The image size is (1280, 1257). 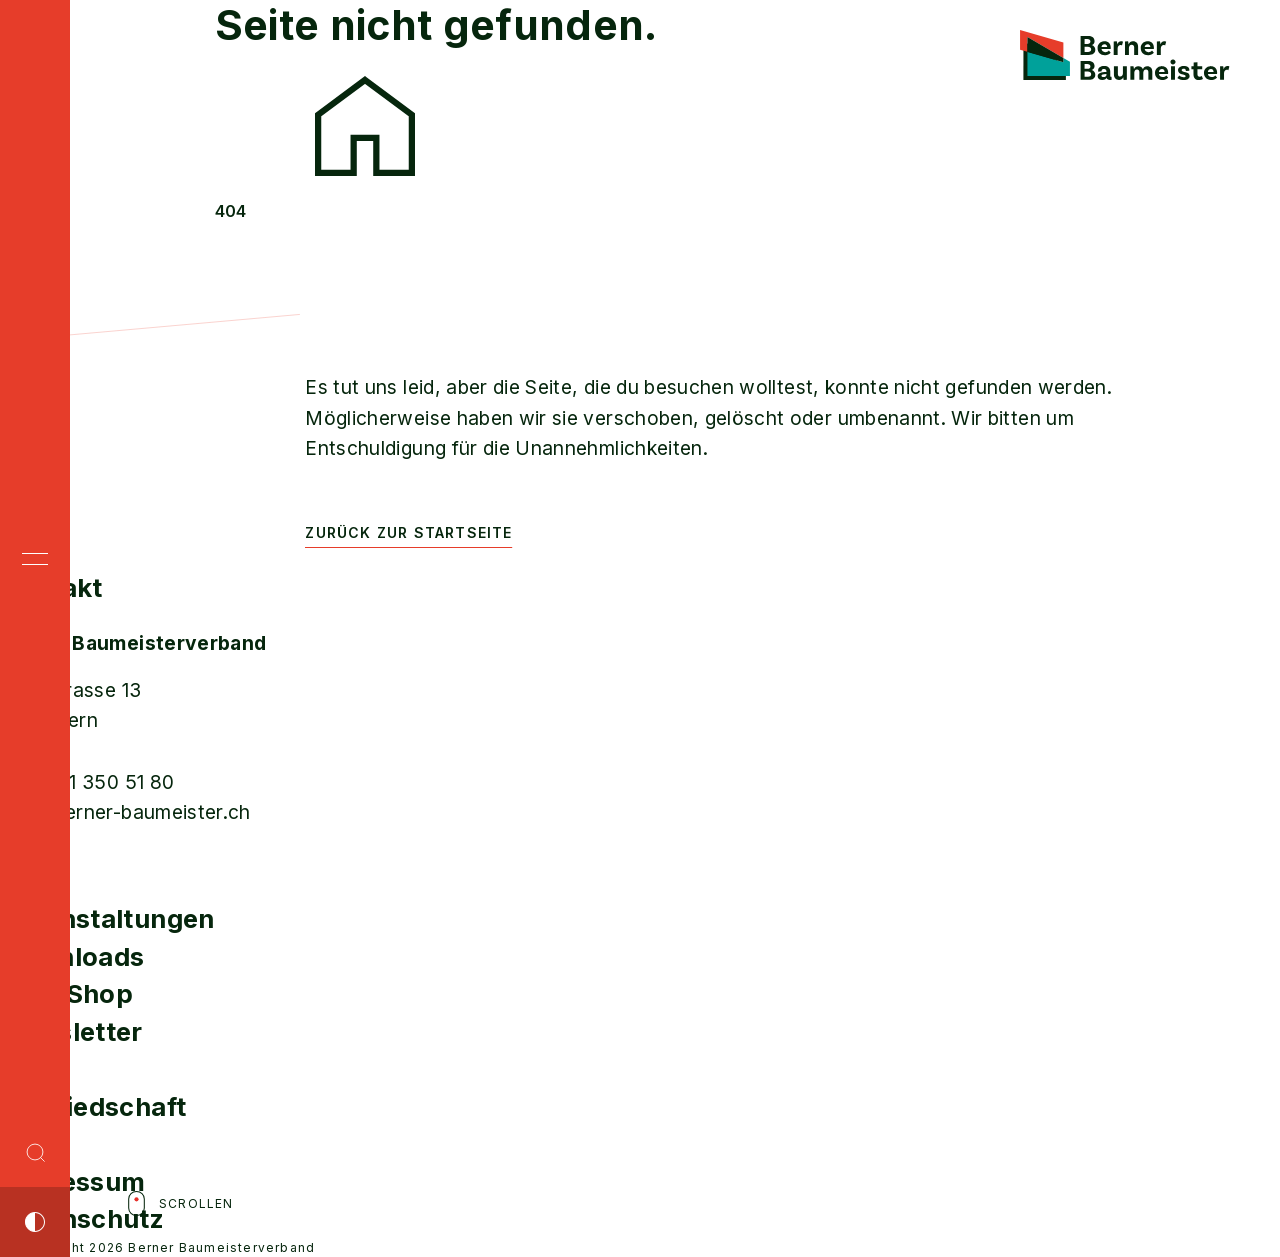 What do you see at coordinates (125, 812) in the screenshot?
I see `info@berner-baumeister.ch` at bounding box center [125, 812].